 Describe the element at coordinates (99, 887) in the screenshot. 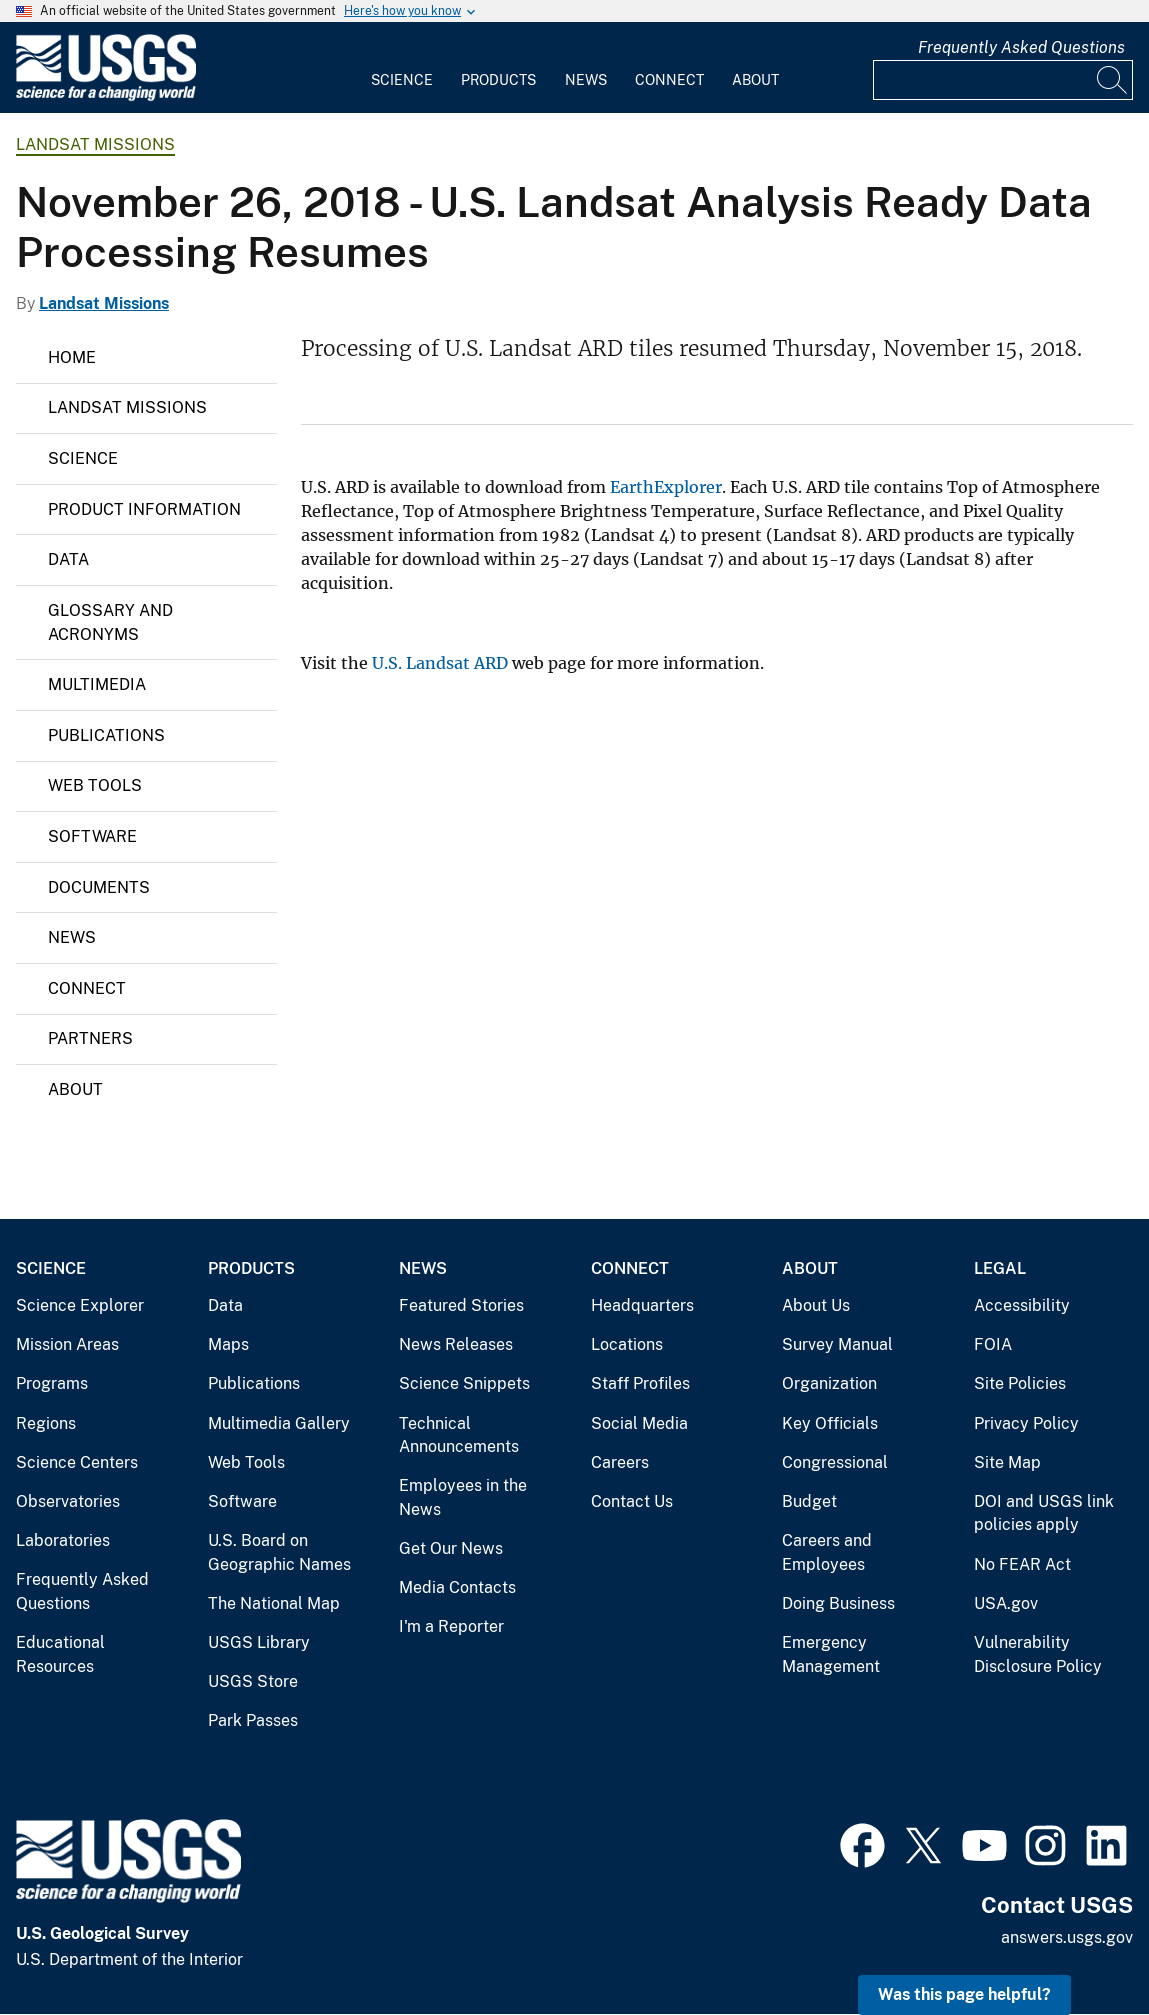

I see `Documents` at that location.